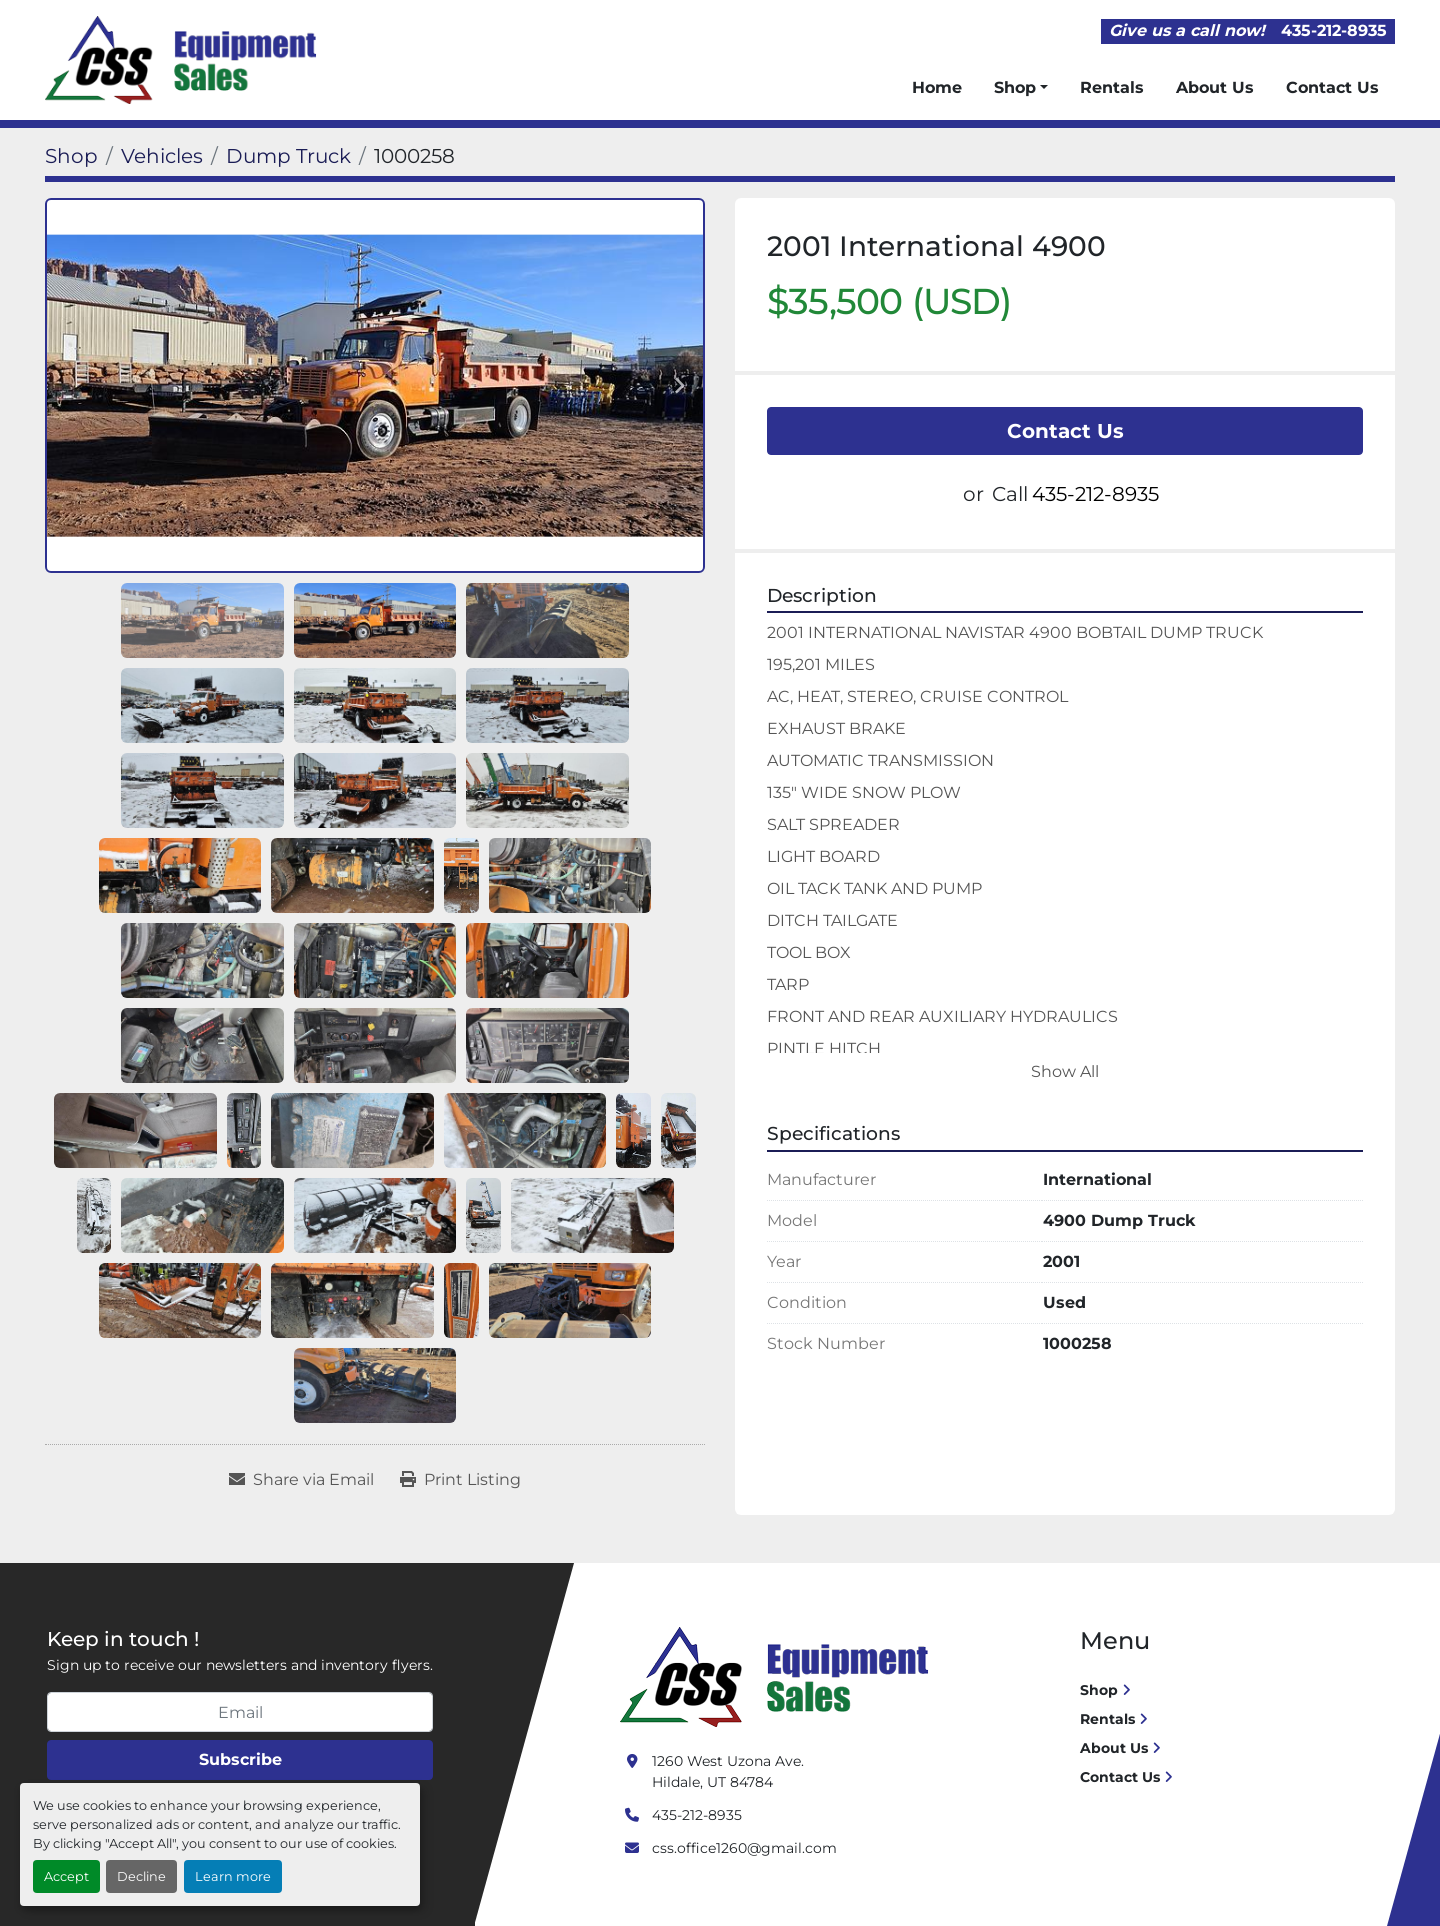 The height and width of the screenshot is (1926, 1440). I want to click on [Crushing Screening Services], so click(778, 1676).